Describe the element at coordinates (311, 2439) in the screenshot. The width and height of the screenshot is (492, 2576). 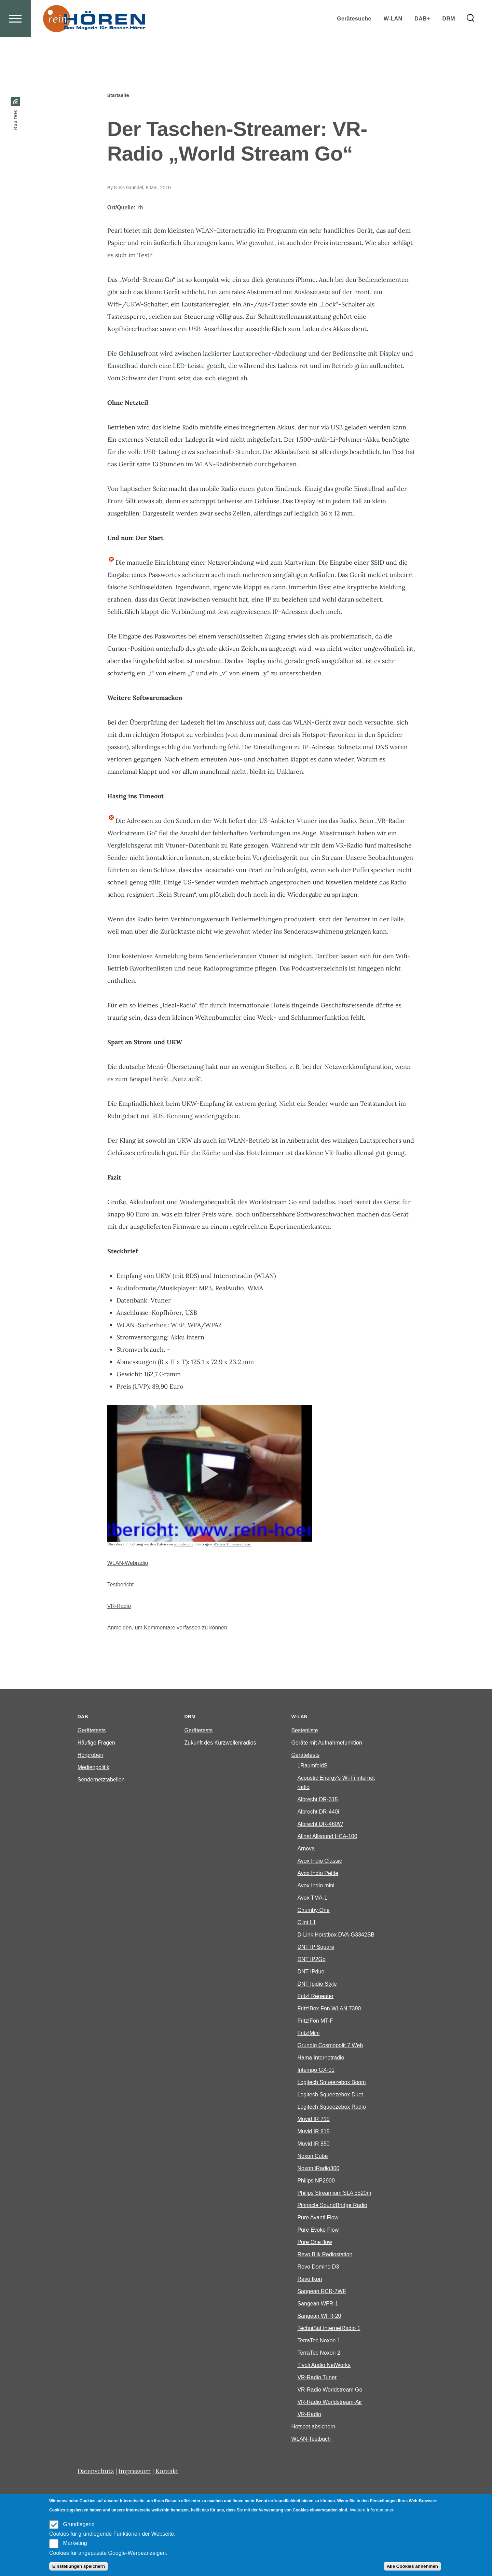
I see `WLAN-Testbuch` at that location.